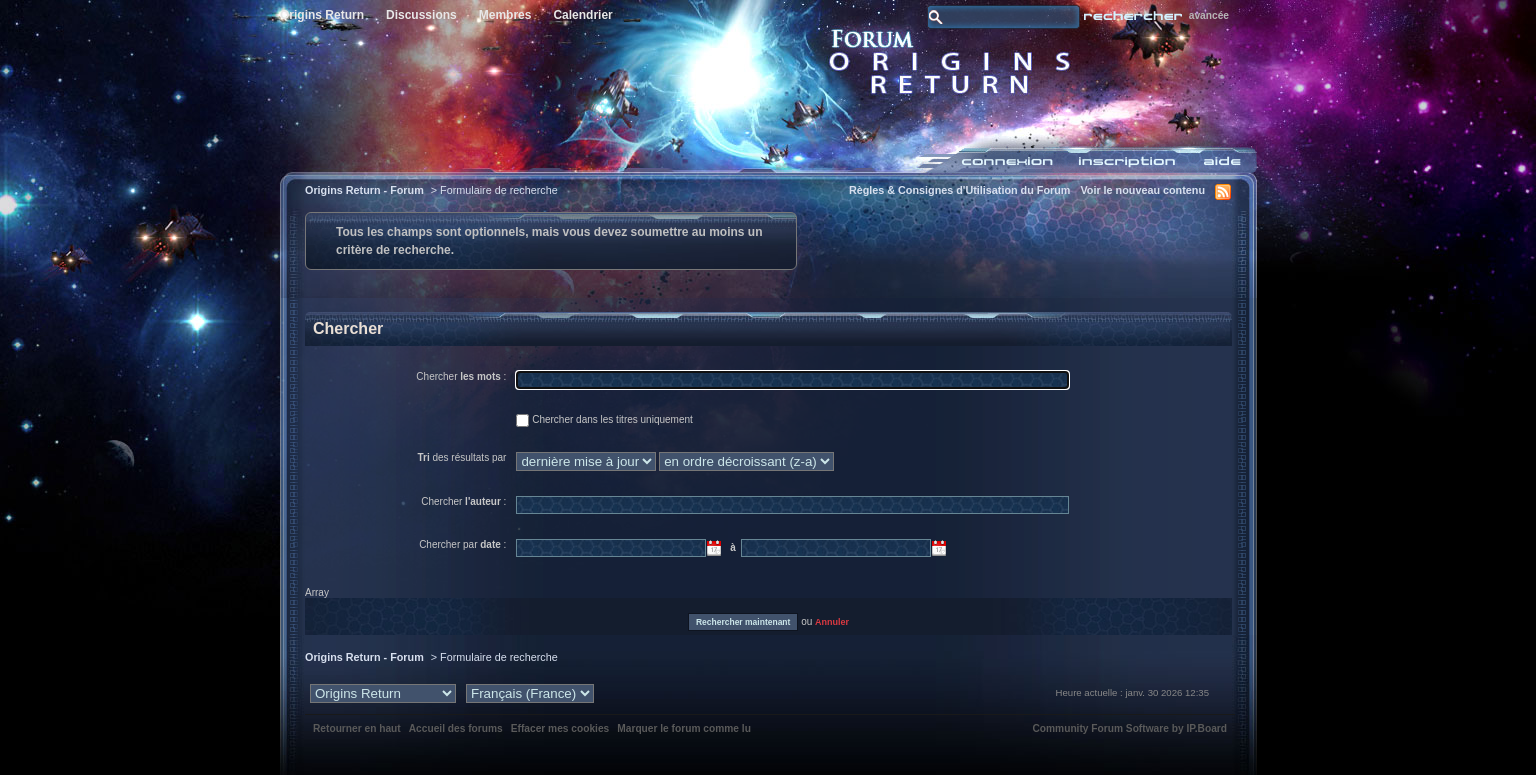 This screenshot has height=775, width=1536. I want to click on Règles & Consignes d'Utilisation du Forum, so click(960, 190).